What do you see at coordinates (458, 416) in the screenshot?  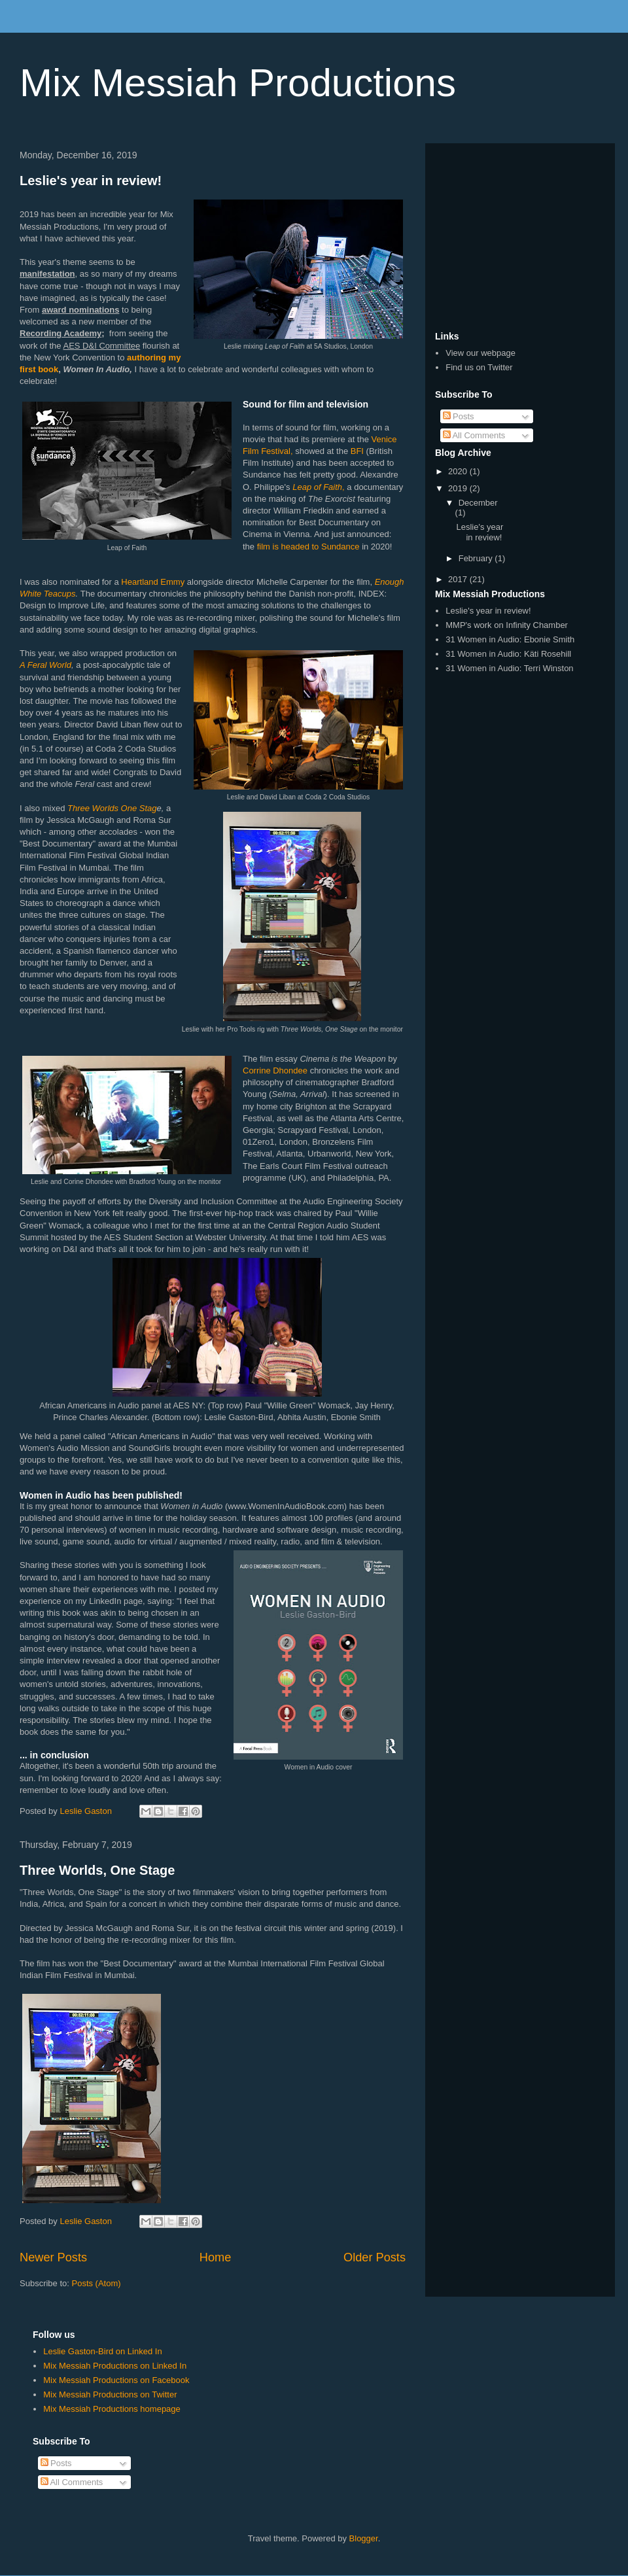 I see `Posts` at bounding box center [458, 416].